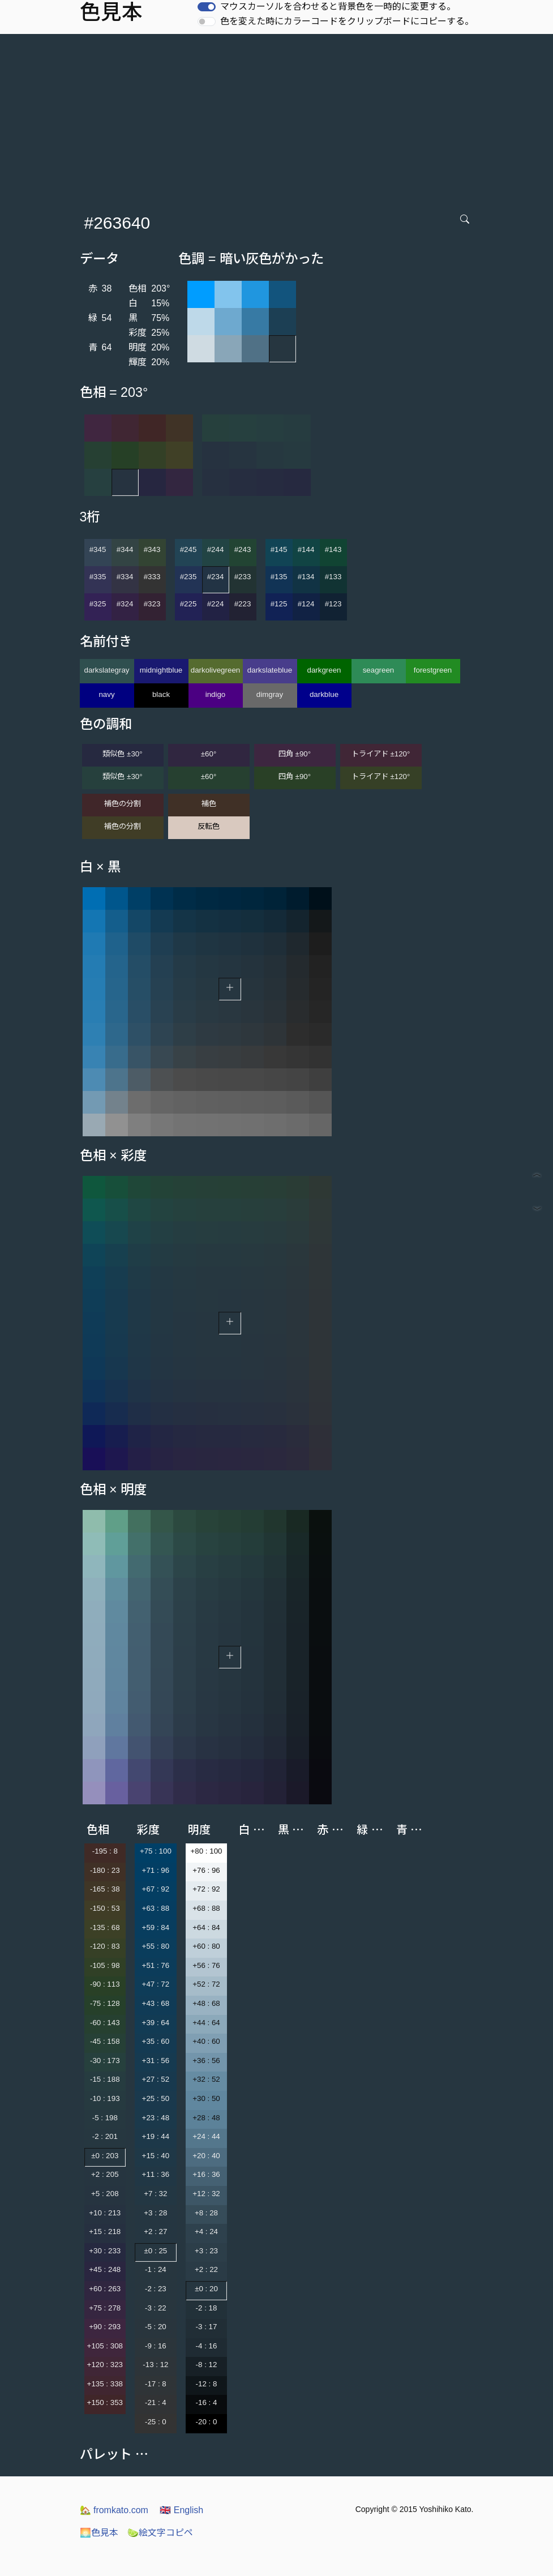 This screenshot has width=553, height=2576. What do you see at coordinates (106, 694) in the screenshot?
I see `navy` at bounding box center [106, 694].